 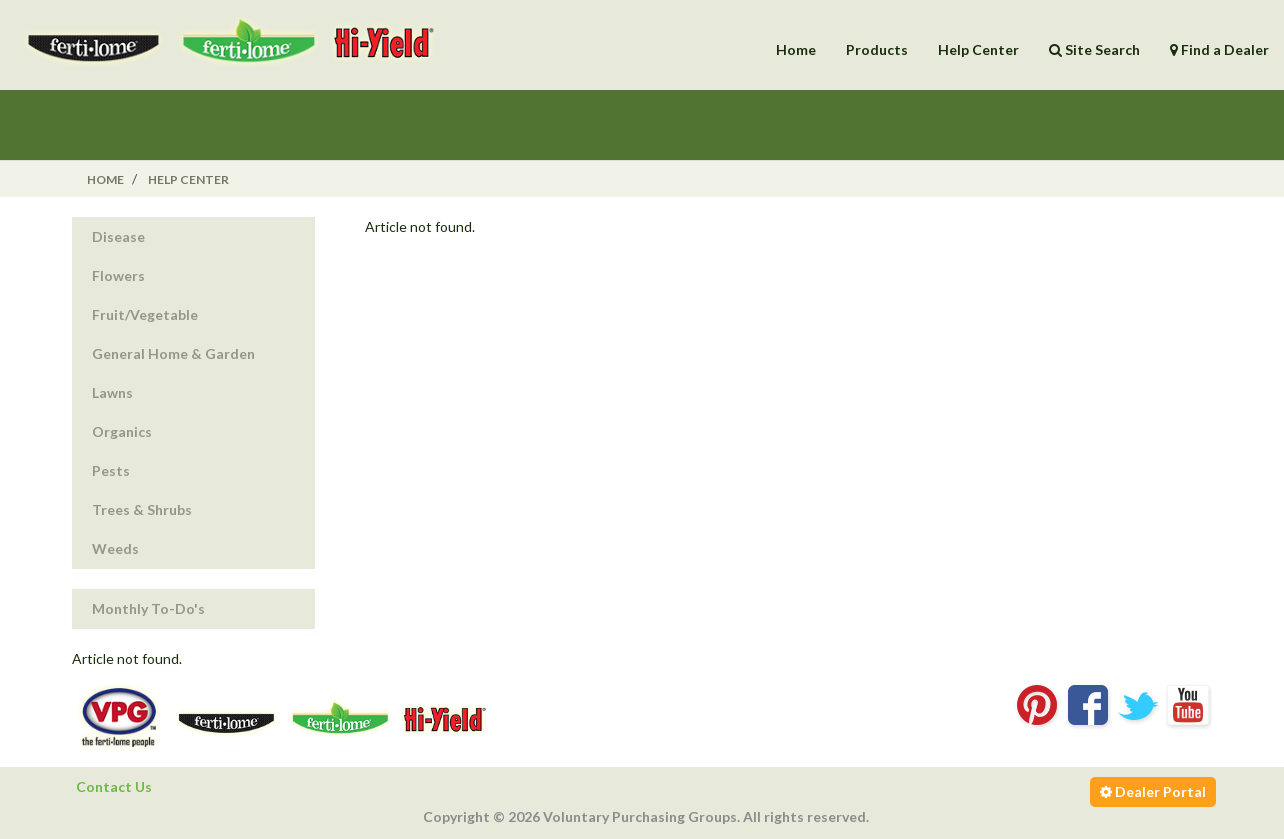 What do you see at coordinates (118, 236) in the screenshot?
I see `Disease` at bounding box center [118, 236].